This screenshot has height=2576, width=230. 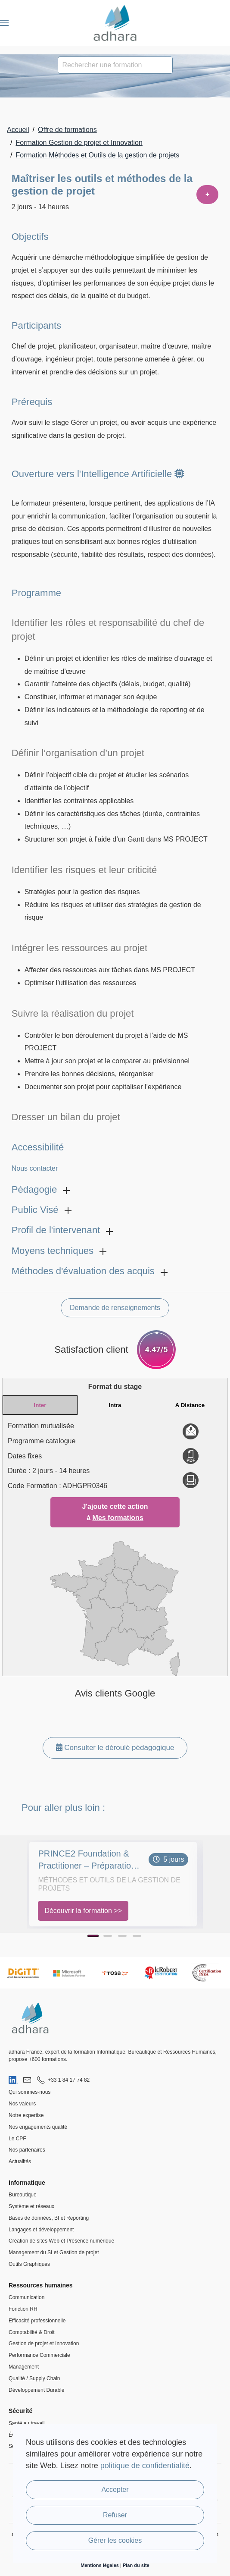 I want to click on [Nous appeler au 01 84 17 74 82], so click(x=63, y=2080).